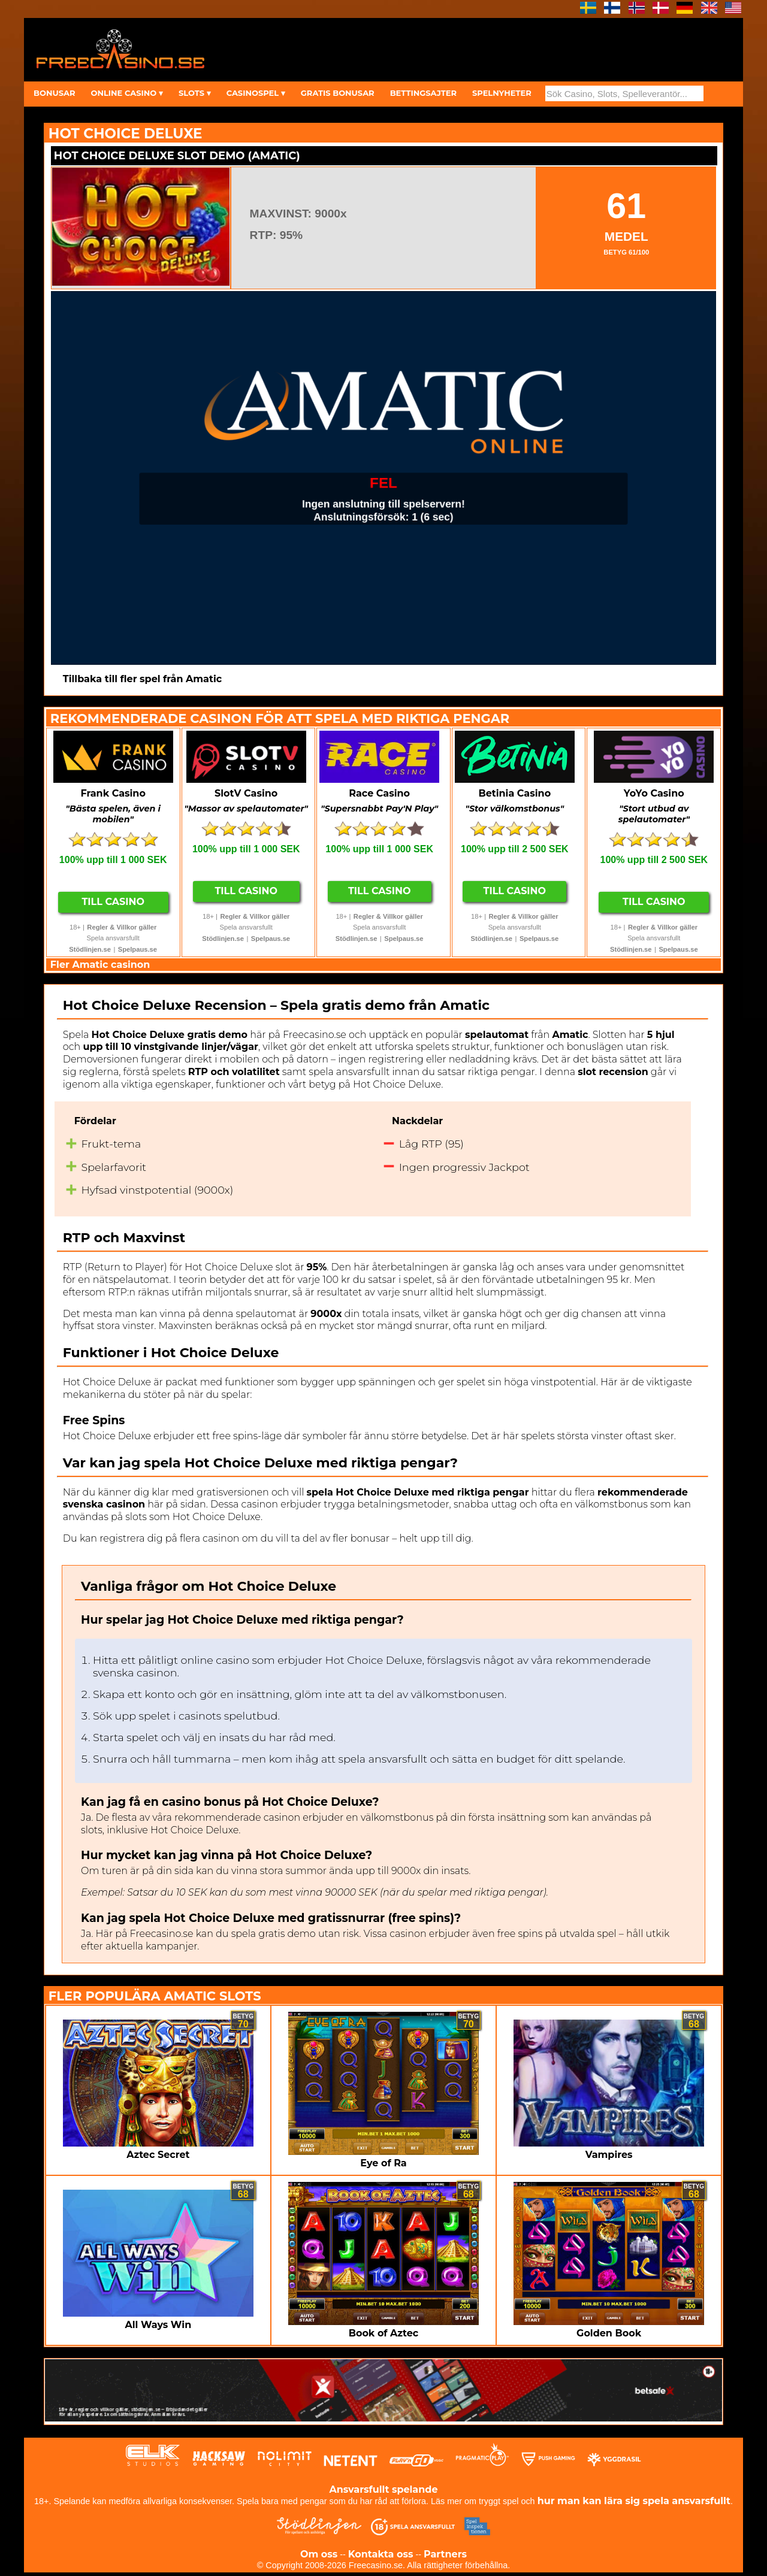 The width and height of the screenshot is (767, 2576). What do you see at coordinates (195, 93) in the screenshot?
I see `SLOTS ▾` at bounding box center [195, 93].